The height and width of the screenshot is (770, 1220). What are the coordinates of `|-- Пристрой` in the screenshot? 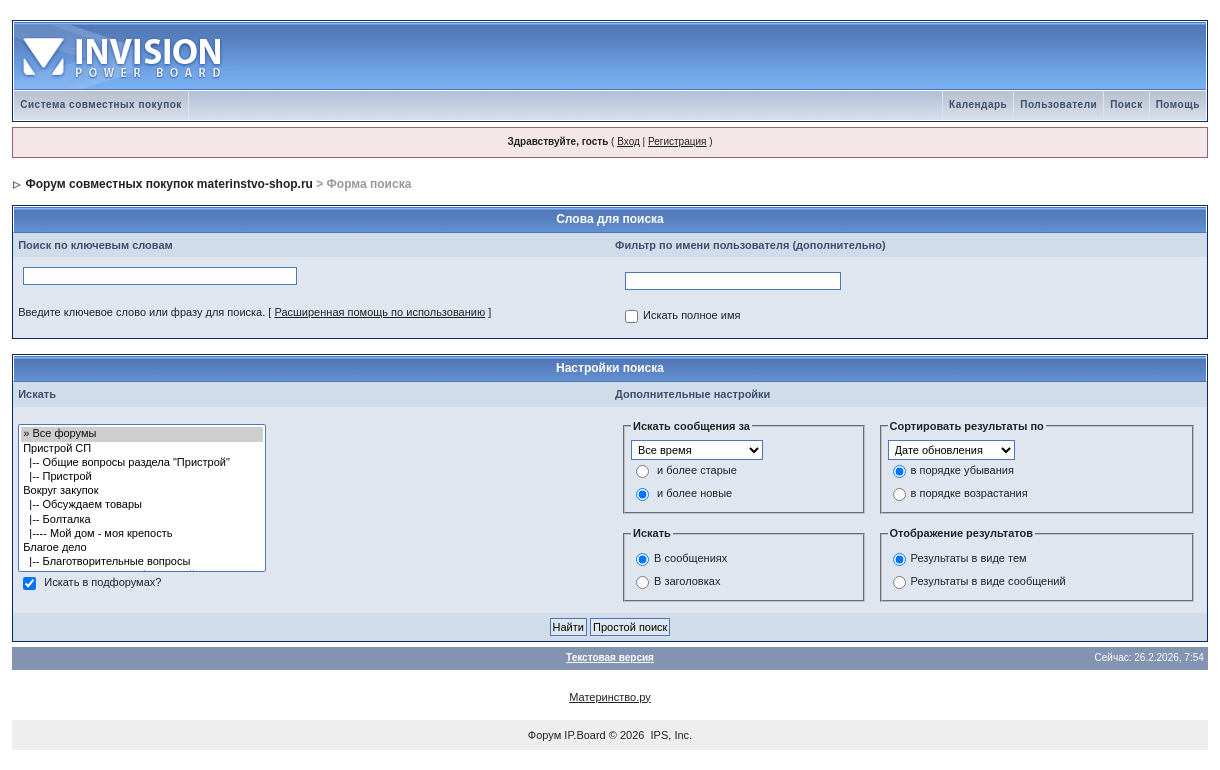 It's located at (141, 477).